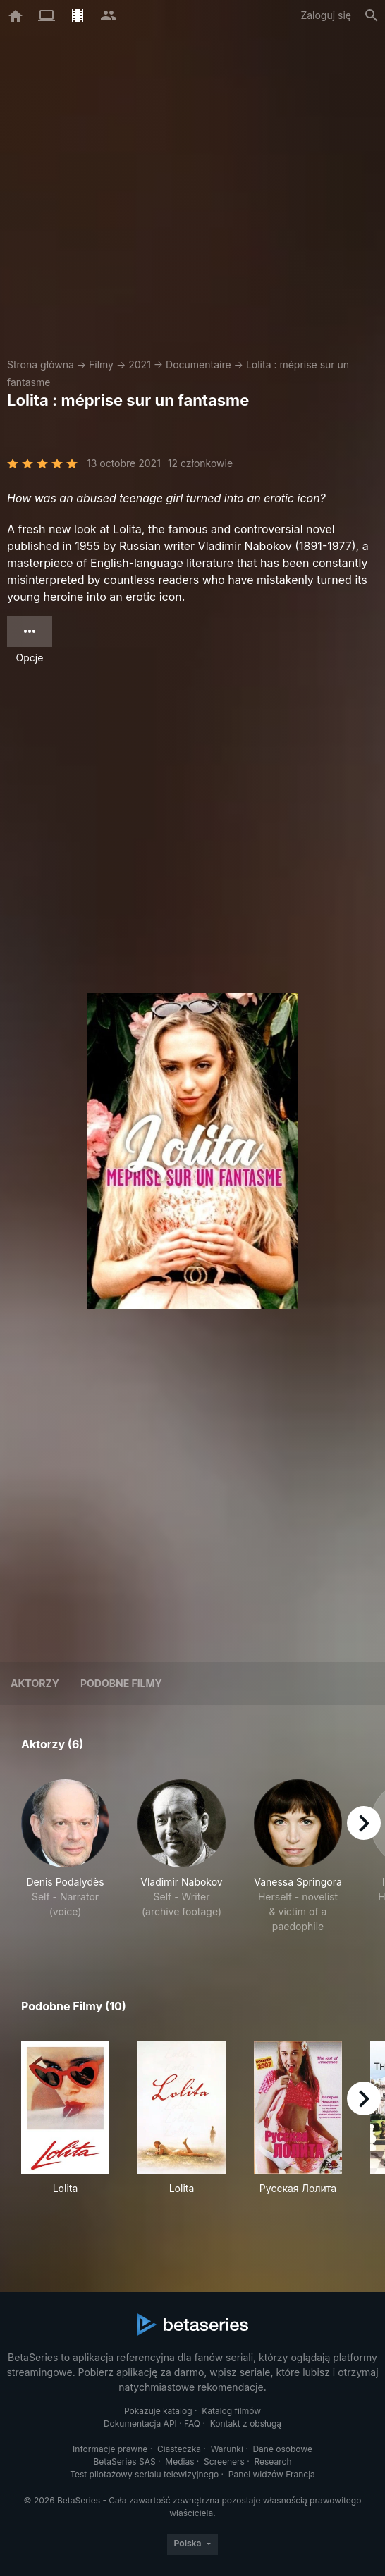  I want to click on 2021, so click(139, 365).